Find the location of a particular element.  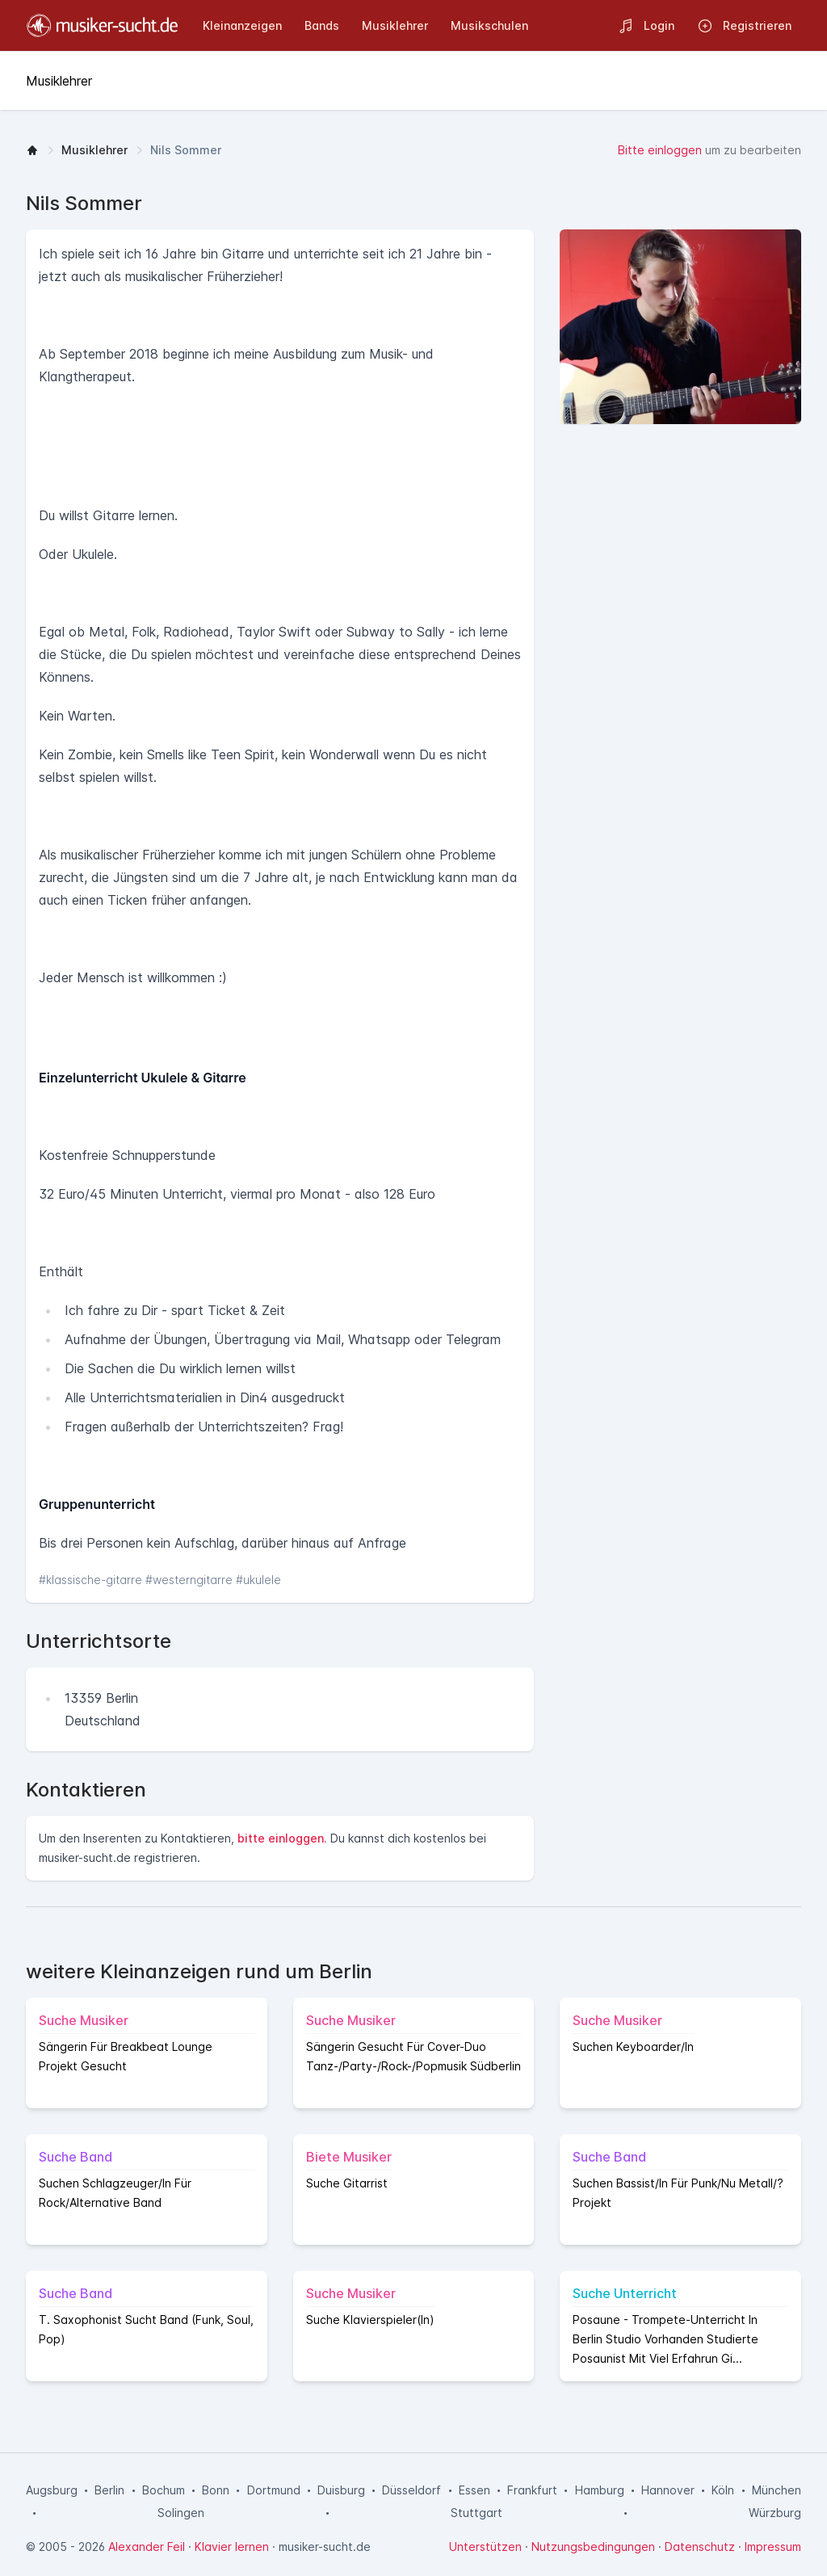

musiker-sucht.de is located at coordinates (325, 2546).